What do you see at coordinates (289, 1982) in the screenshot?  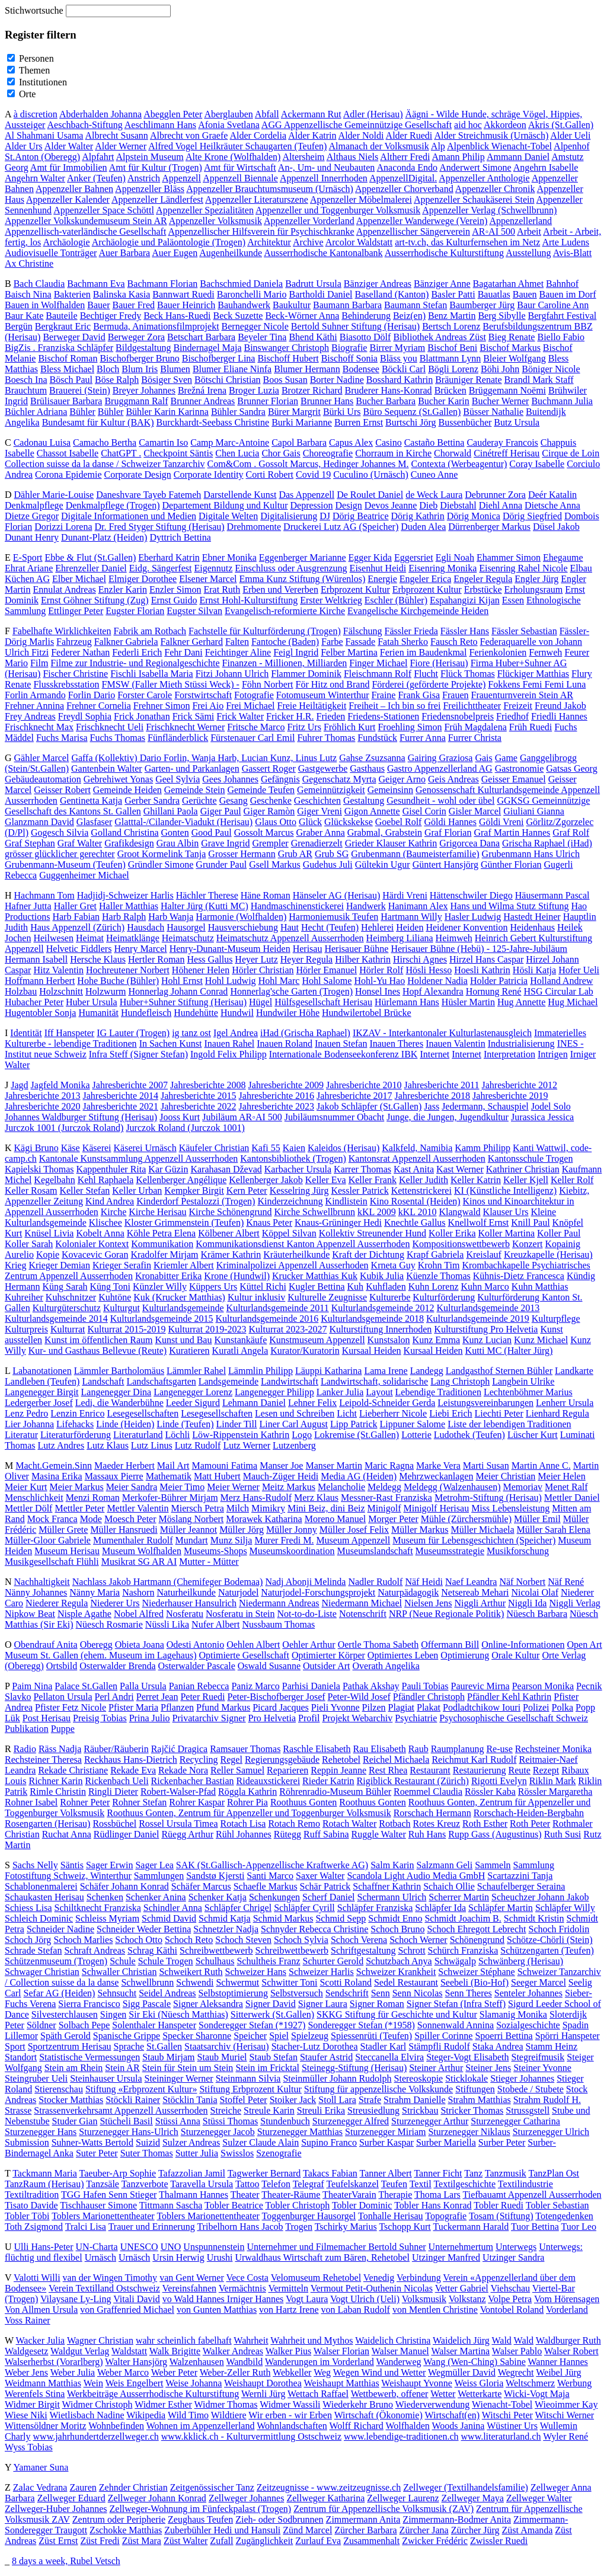 I see `Schwitter Toni` at bounding box center [289, 1982].